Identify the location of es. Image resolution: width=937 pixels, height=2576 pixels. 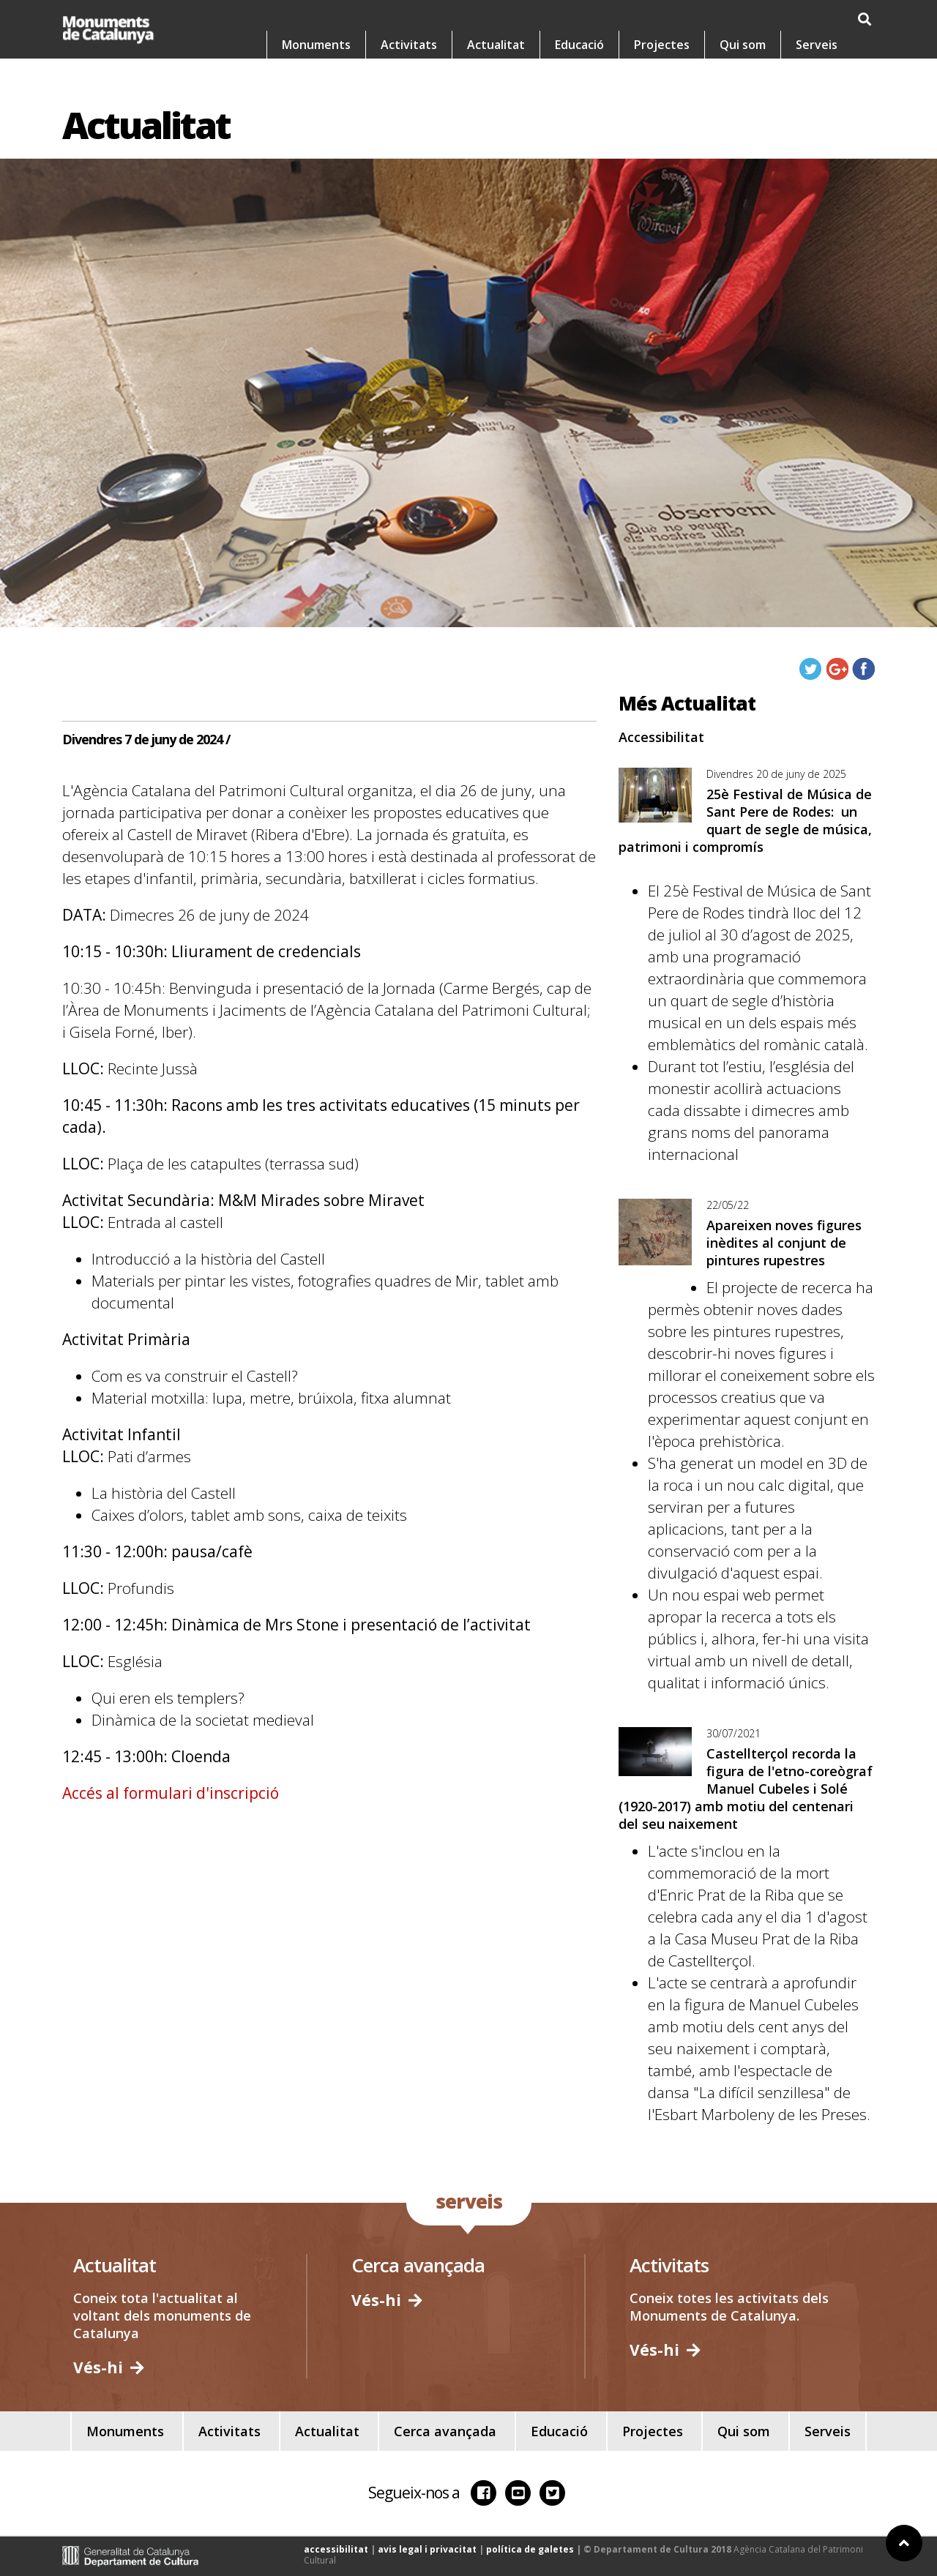
(783, 20).